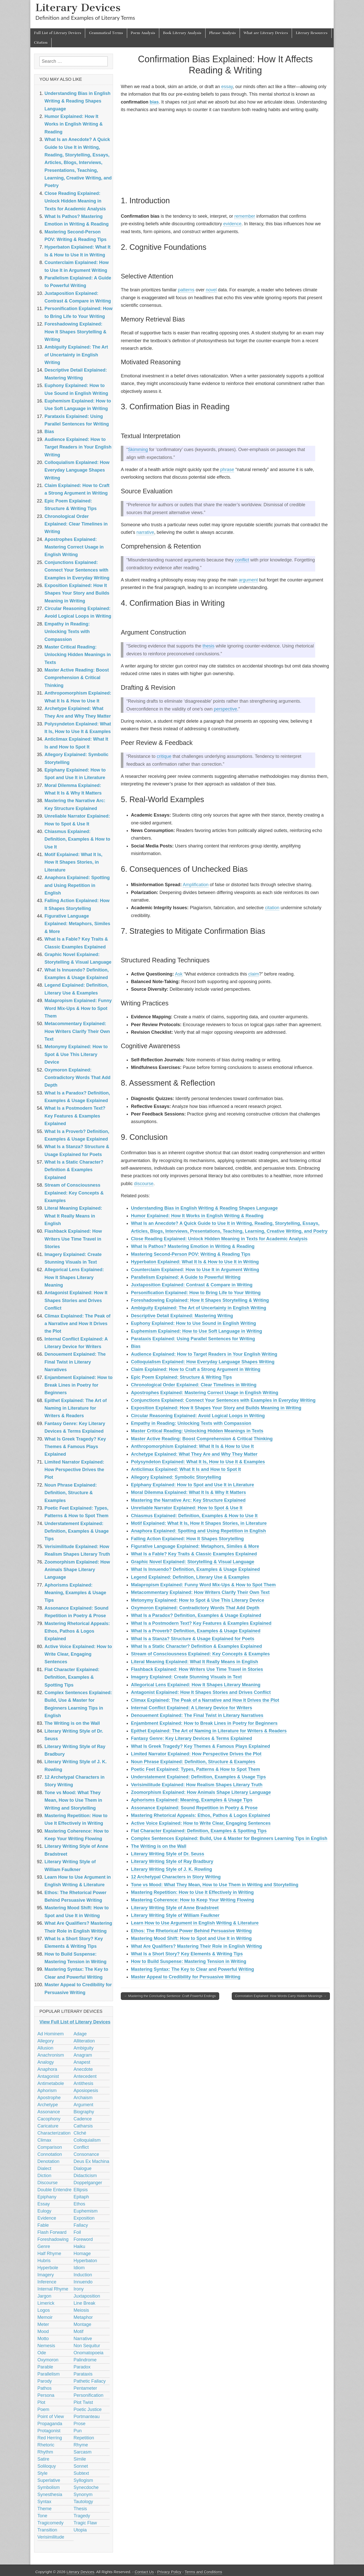 The image size is (364, 2576). I want to click on Chronological Order Explained: Clear Timelines in Writing, so click(193, 1384).